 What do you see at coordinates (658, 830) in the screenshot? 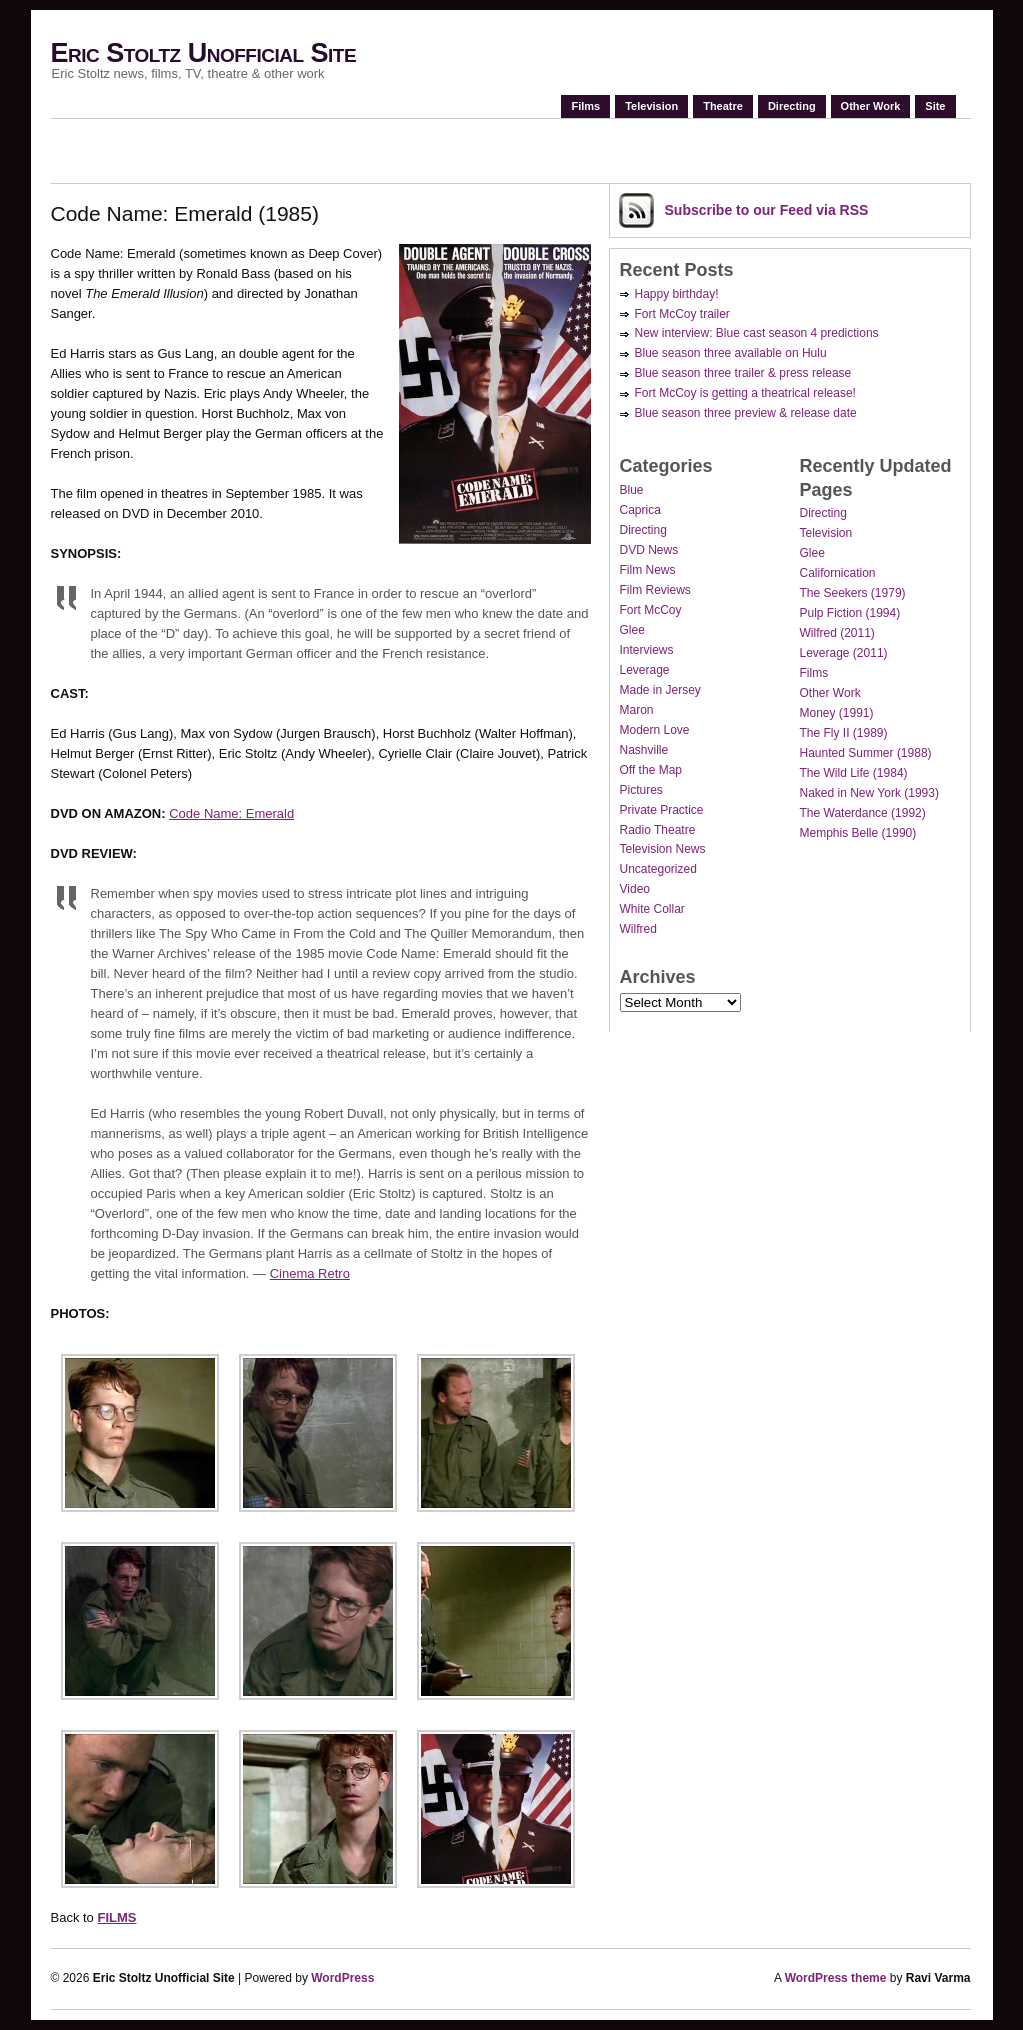
I see `Radio Theatre` at bounding box center [658, 830].